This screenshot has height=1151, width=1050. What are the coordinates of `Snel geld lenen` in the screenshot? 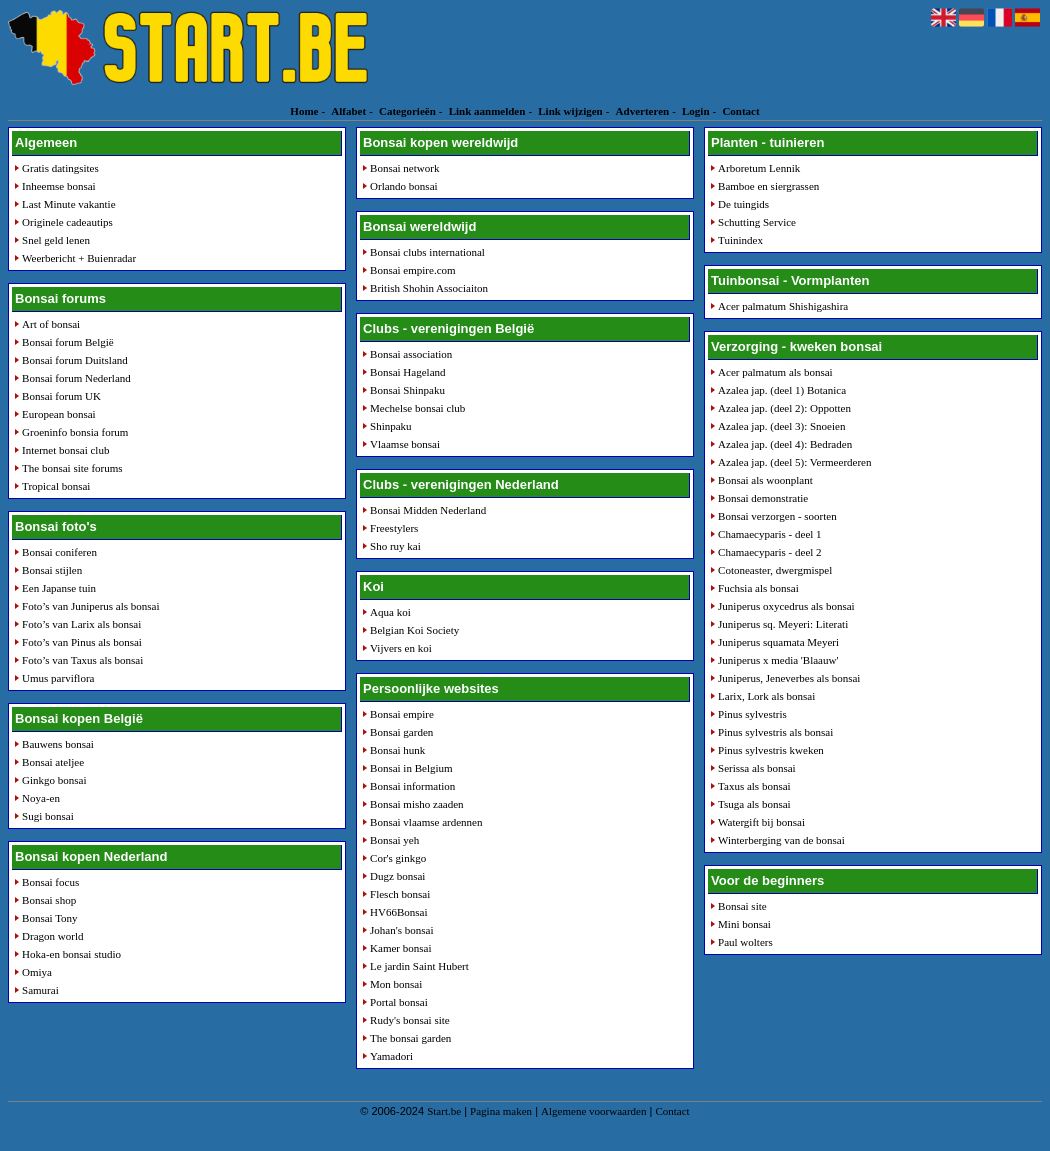 It's located at (56, 240).